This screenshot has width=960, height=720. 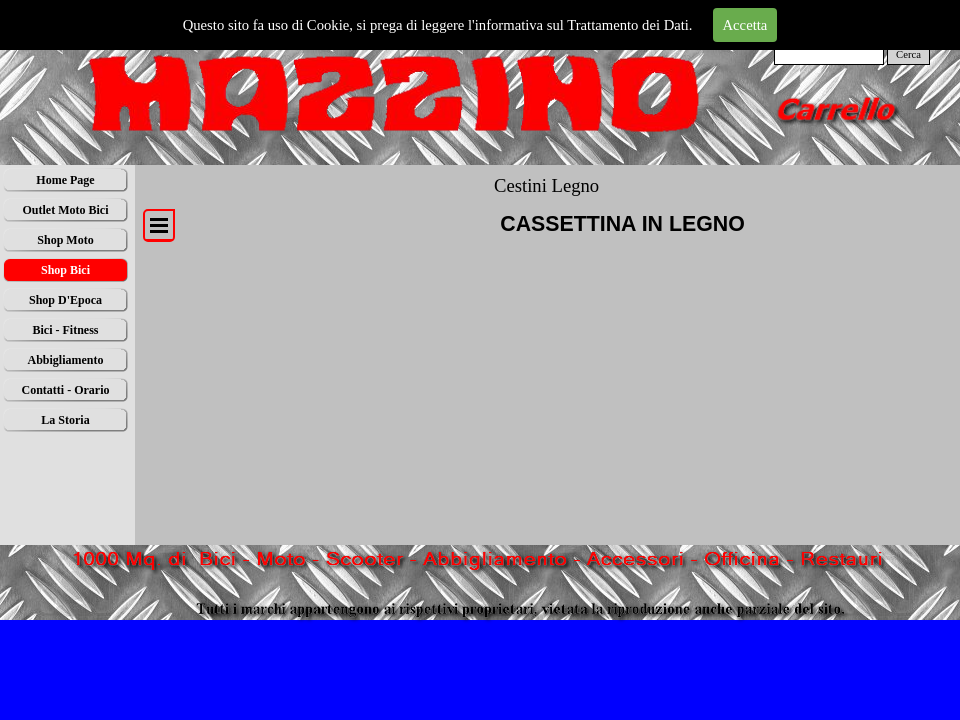 I want to click on Cerca, so click(x=908, y=54).